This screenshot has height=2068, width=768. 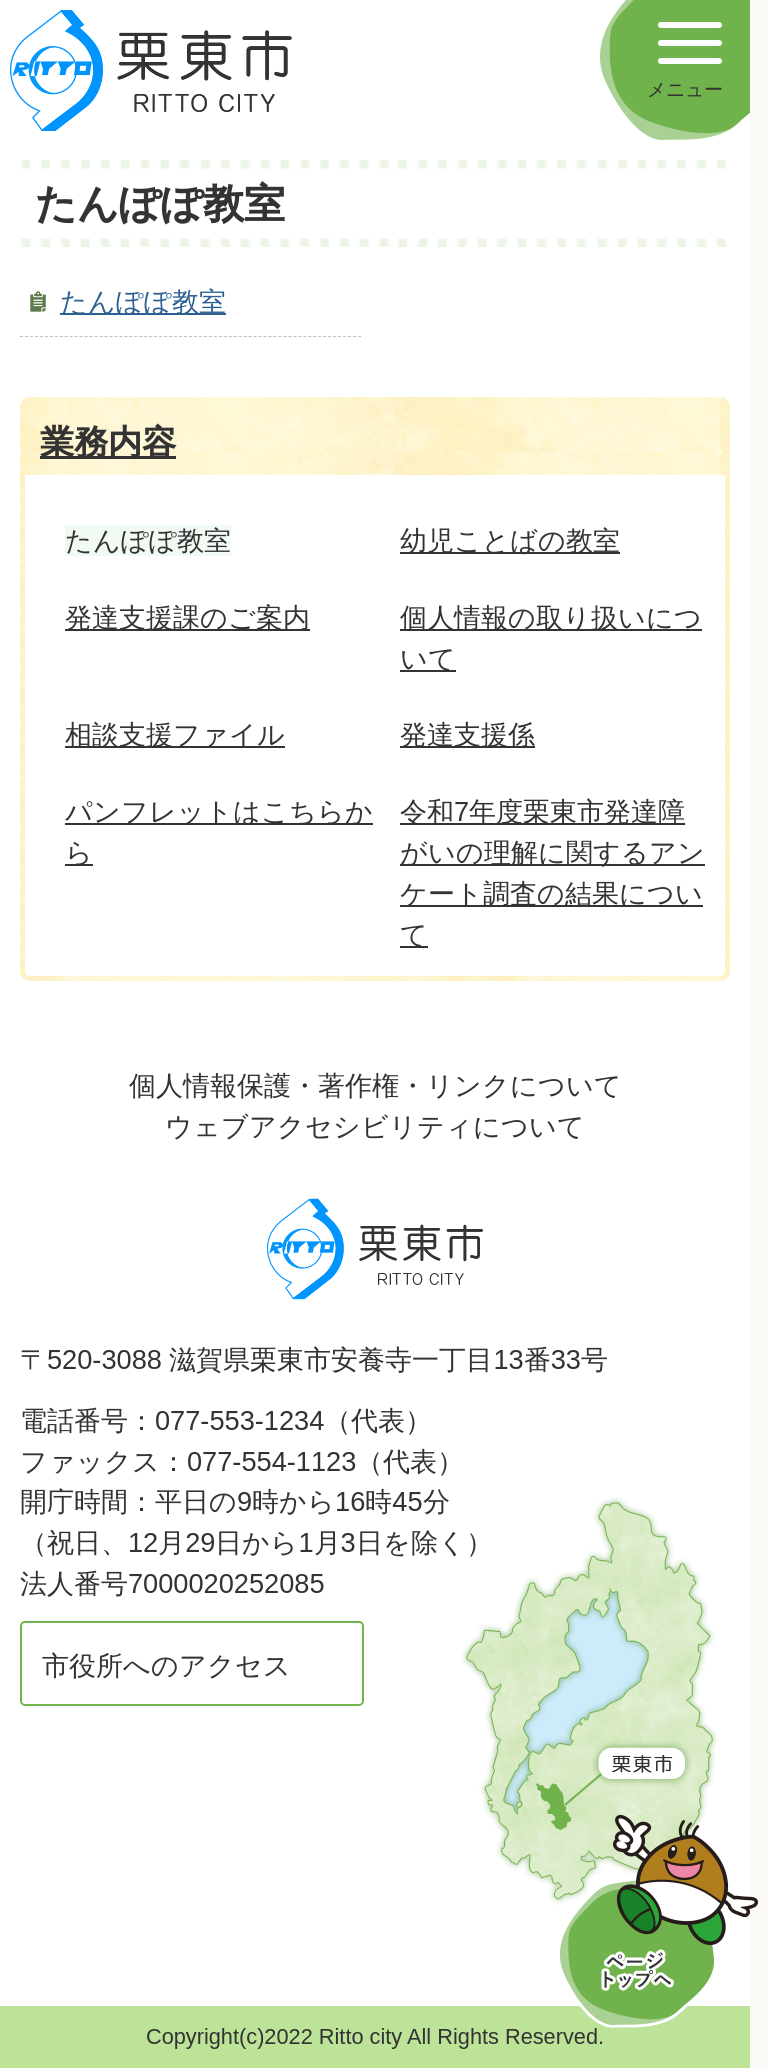 What do you see at coordinates (175, 734) in the screenshot?
I see `相談支援ファイル` at bounding box center [175, 734].